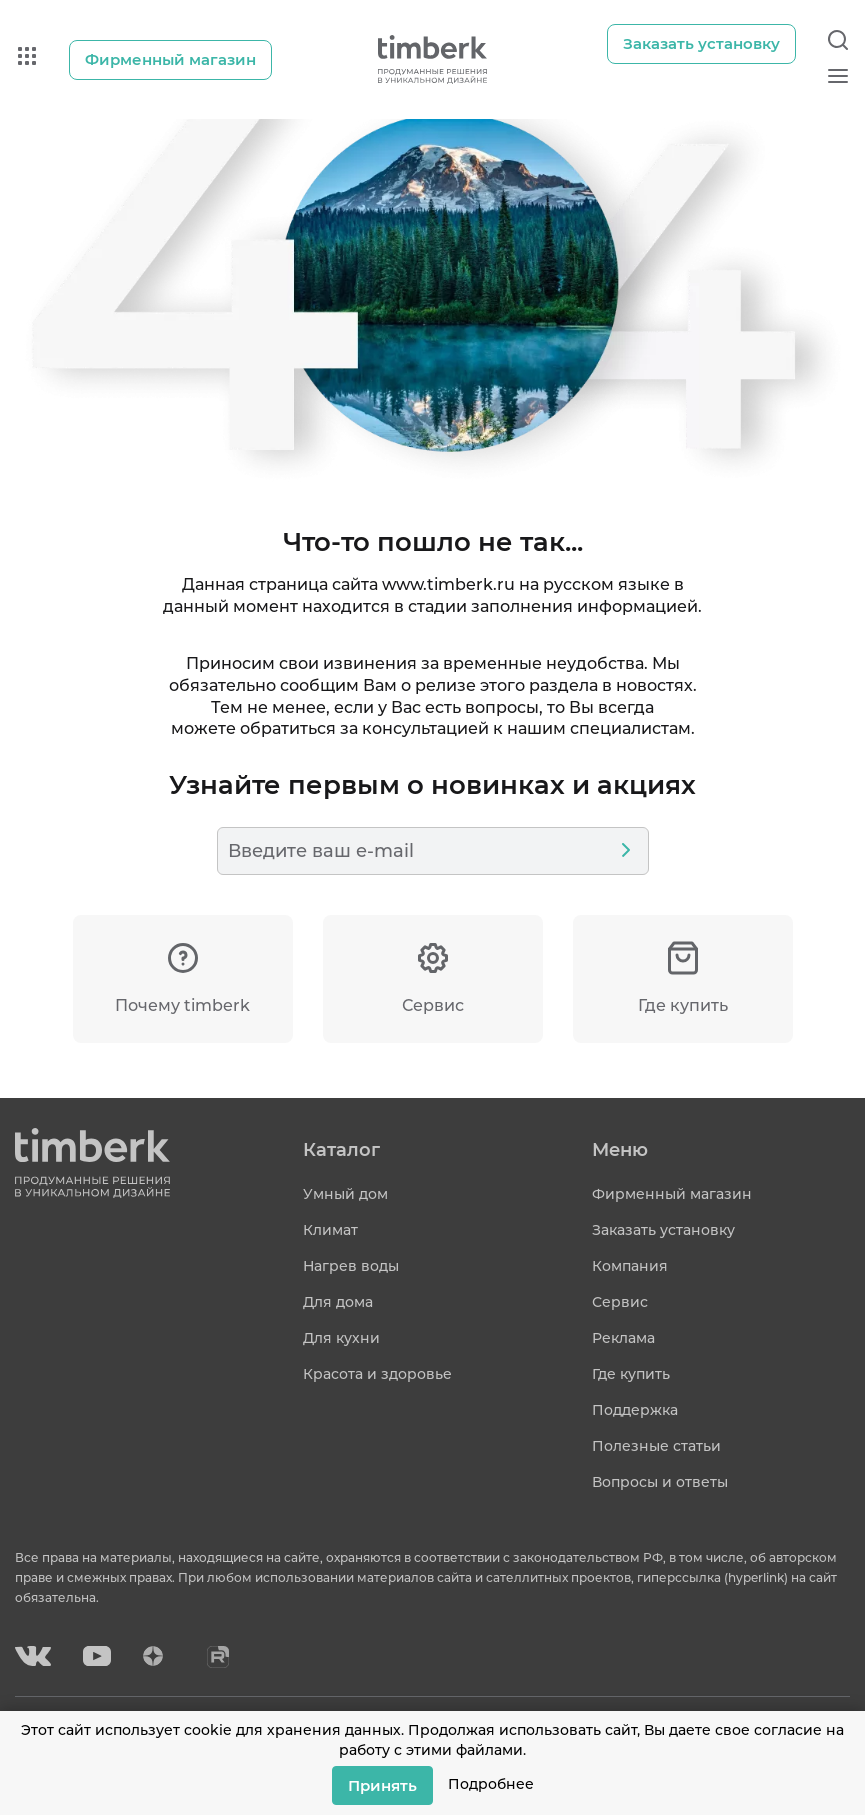  Describe the element at coordinates (382, 1784) in the screenshot. I see `Принять` at that location.